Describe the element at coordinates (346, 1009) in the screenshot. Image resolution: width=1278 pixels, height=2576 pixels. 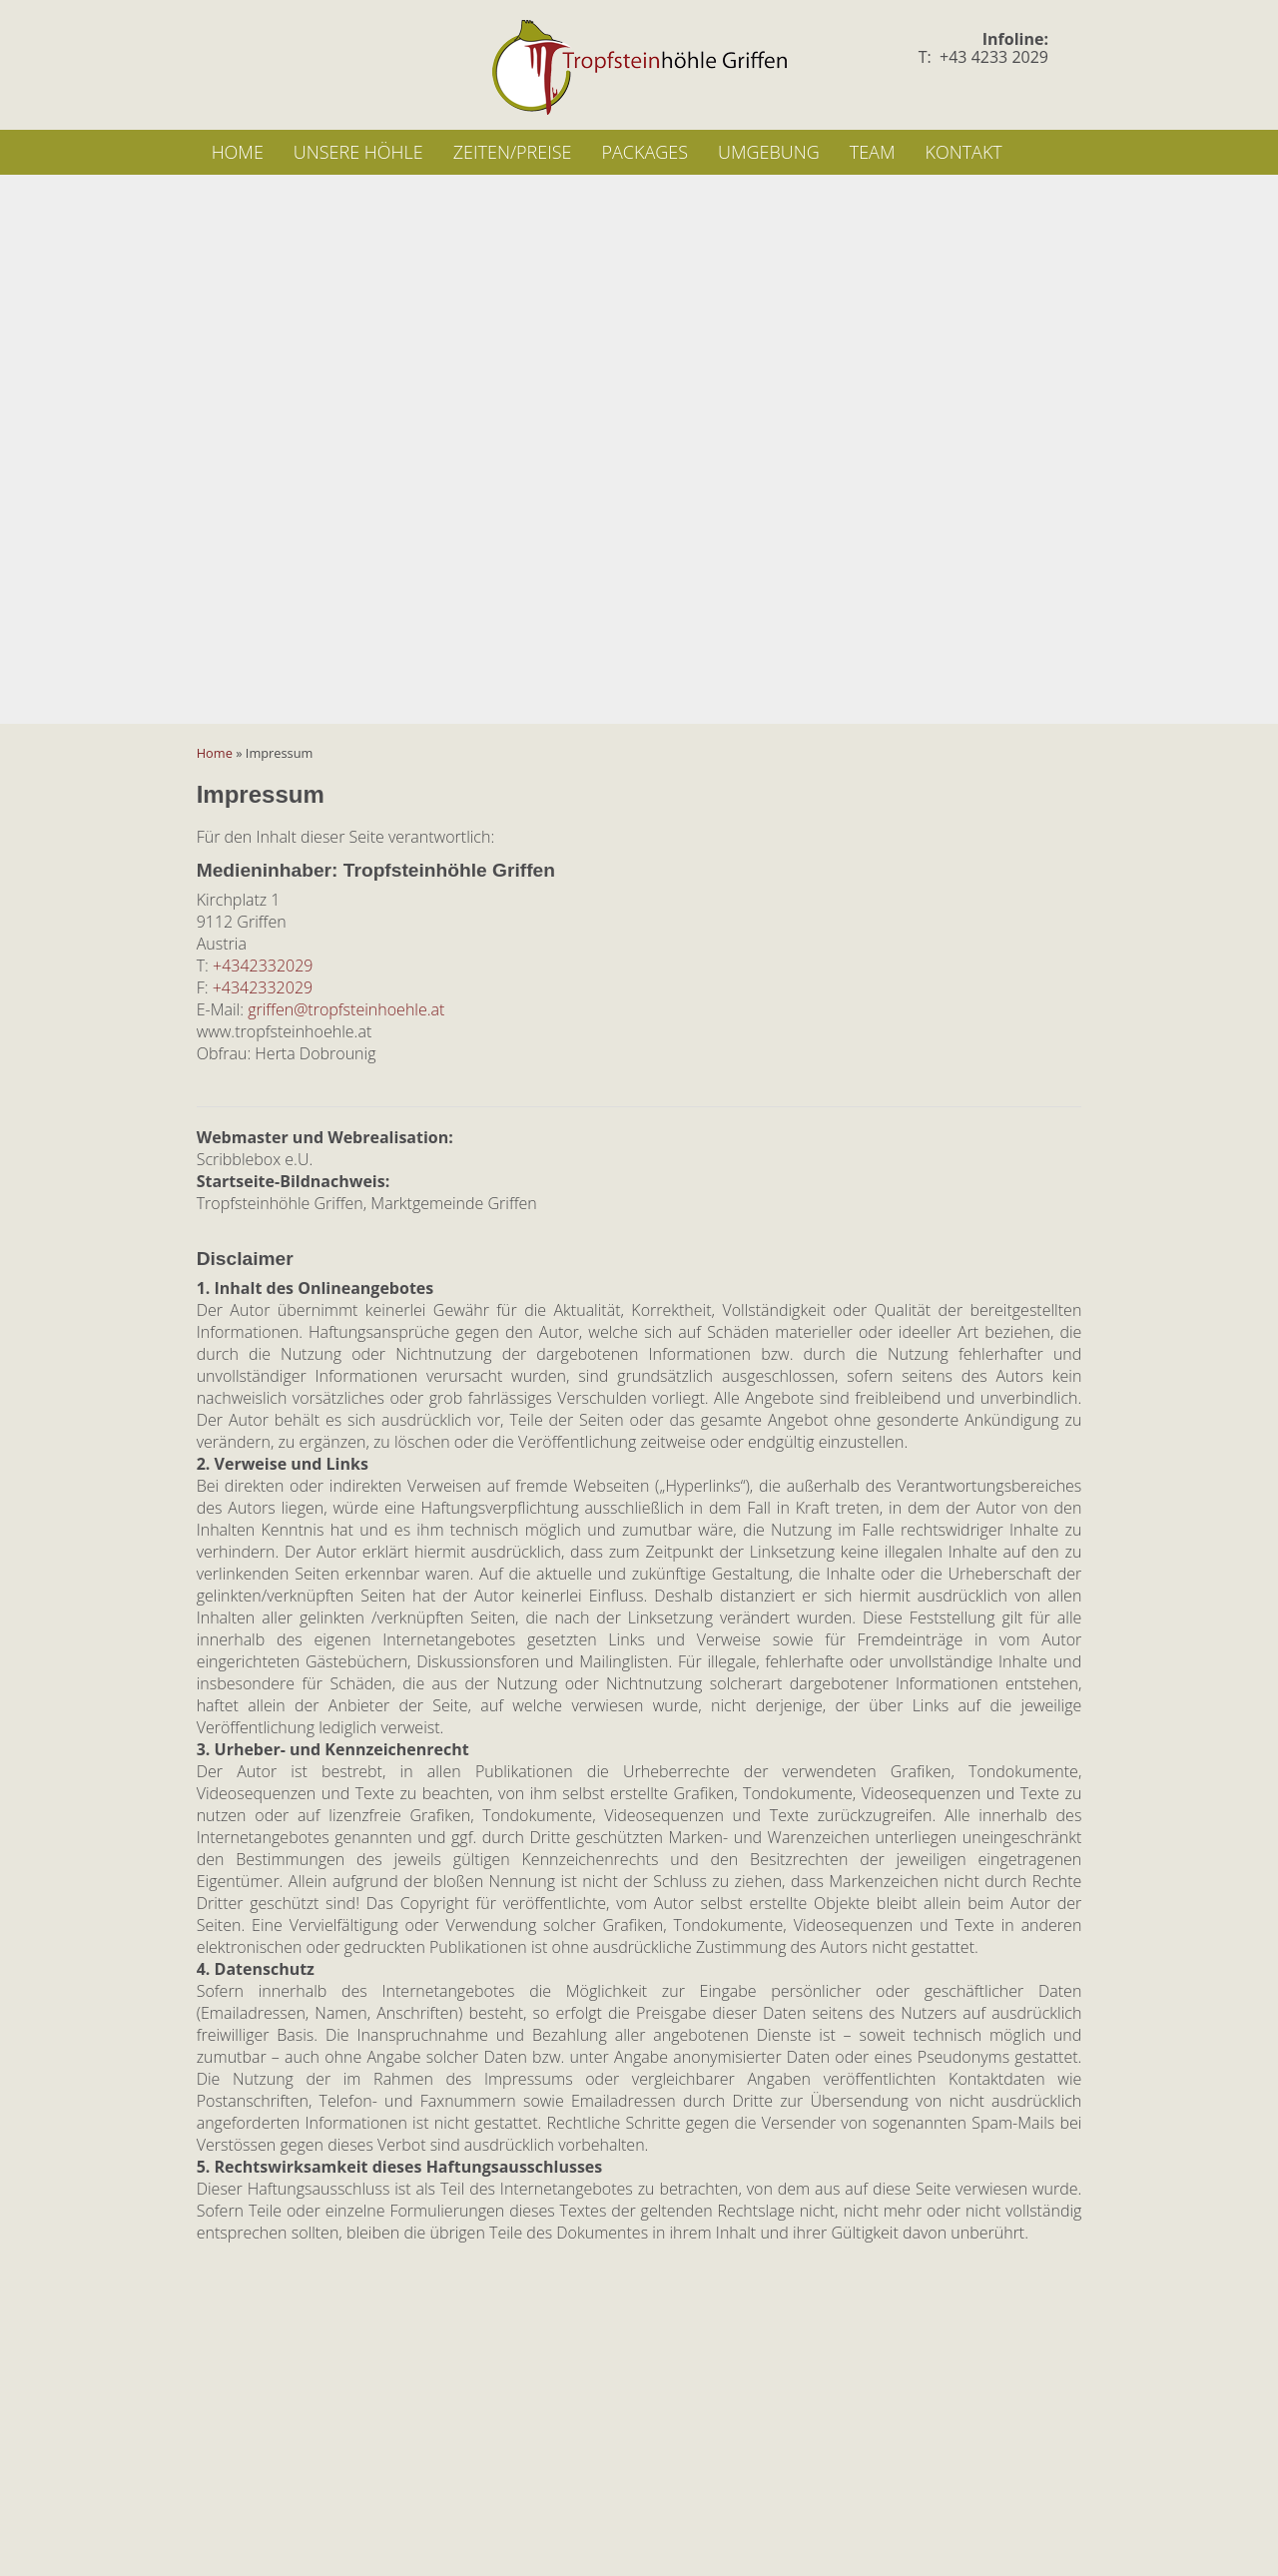
I see `griffen@tropfsteinhoehle.at` at that location.